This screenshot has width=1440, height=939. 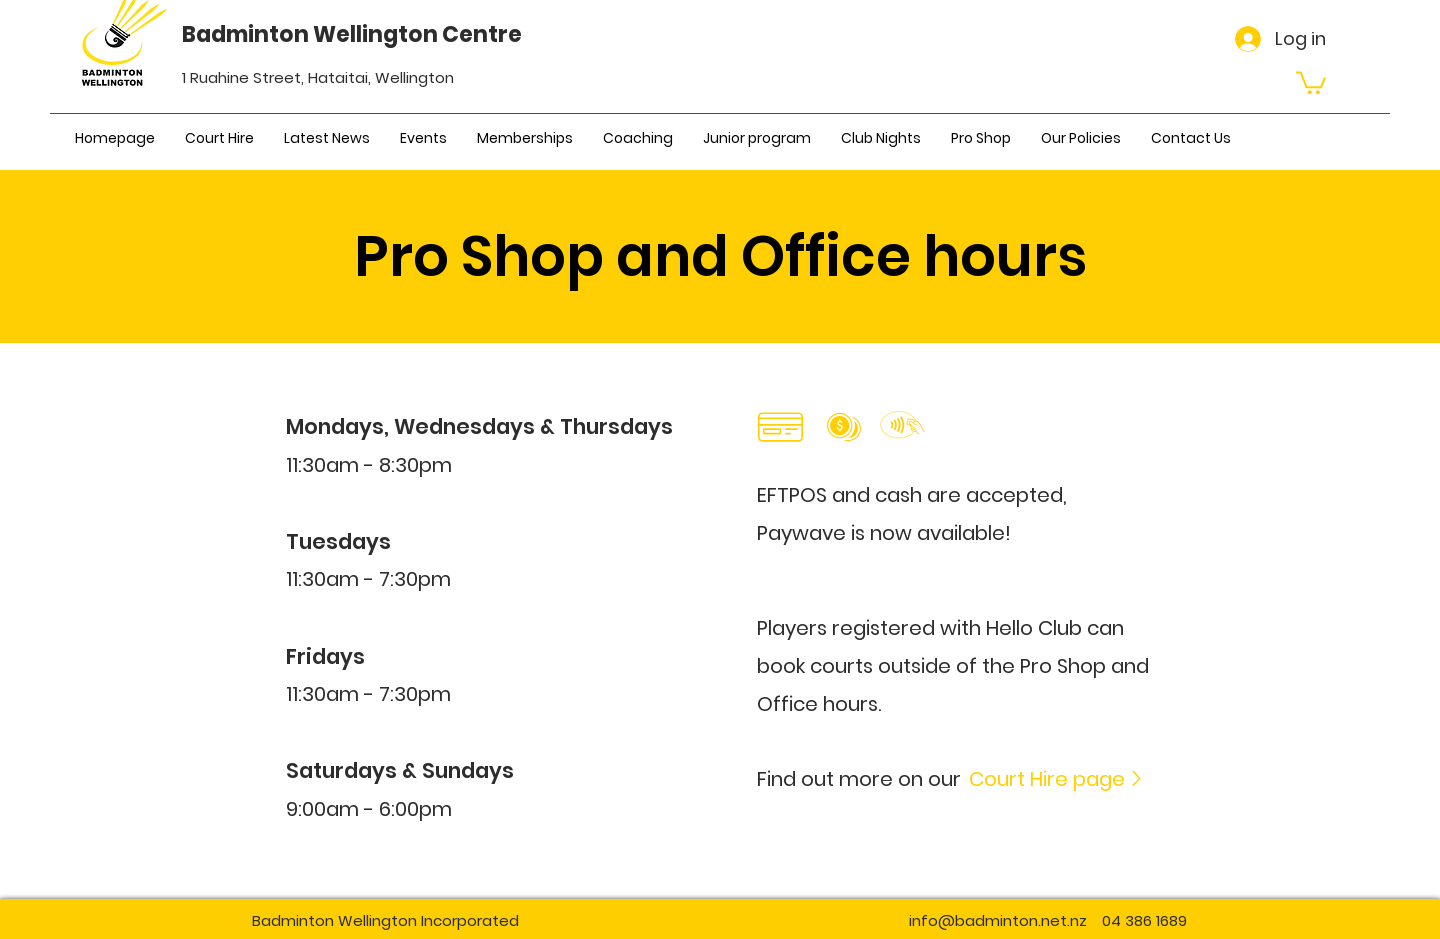 I want to click on [button], so click(x=1311, y=81).